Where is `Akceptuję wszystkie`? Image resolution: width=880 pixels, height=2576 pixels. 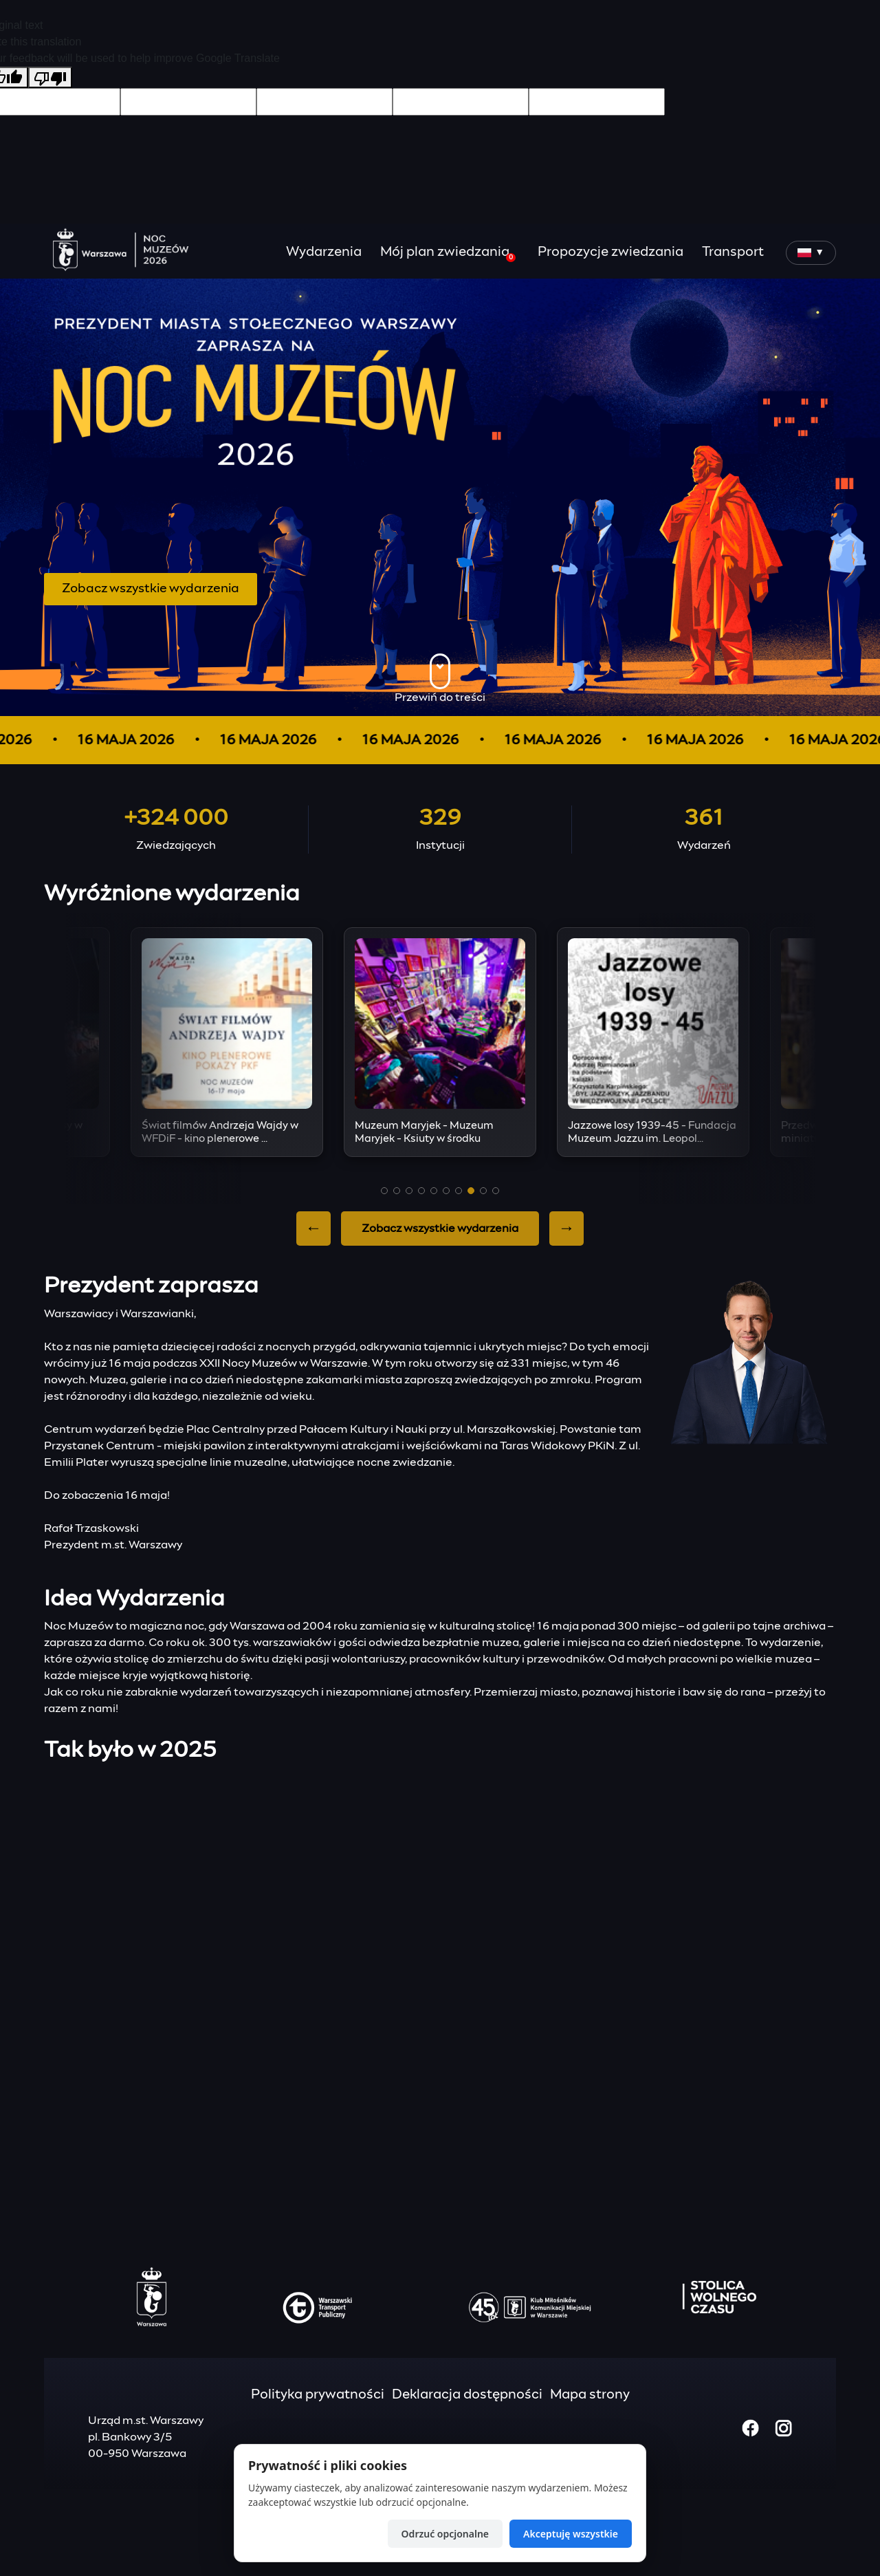
Akceptuję wszystkie is located at coordinates (570, 2533).